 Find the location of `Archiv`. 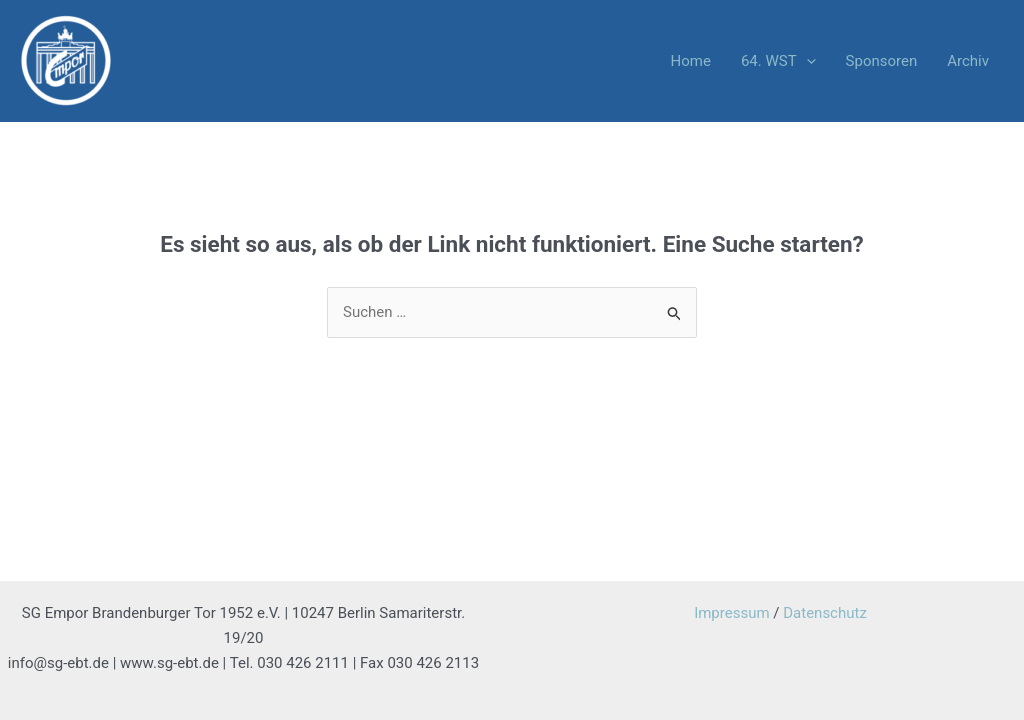

Archiv is located at coordinates (968, 61).